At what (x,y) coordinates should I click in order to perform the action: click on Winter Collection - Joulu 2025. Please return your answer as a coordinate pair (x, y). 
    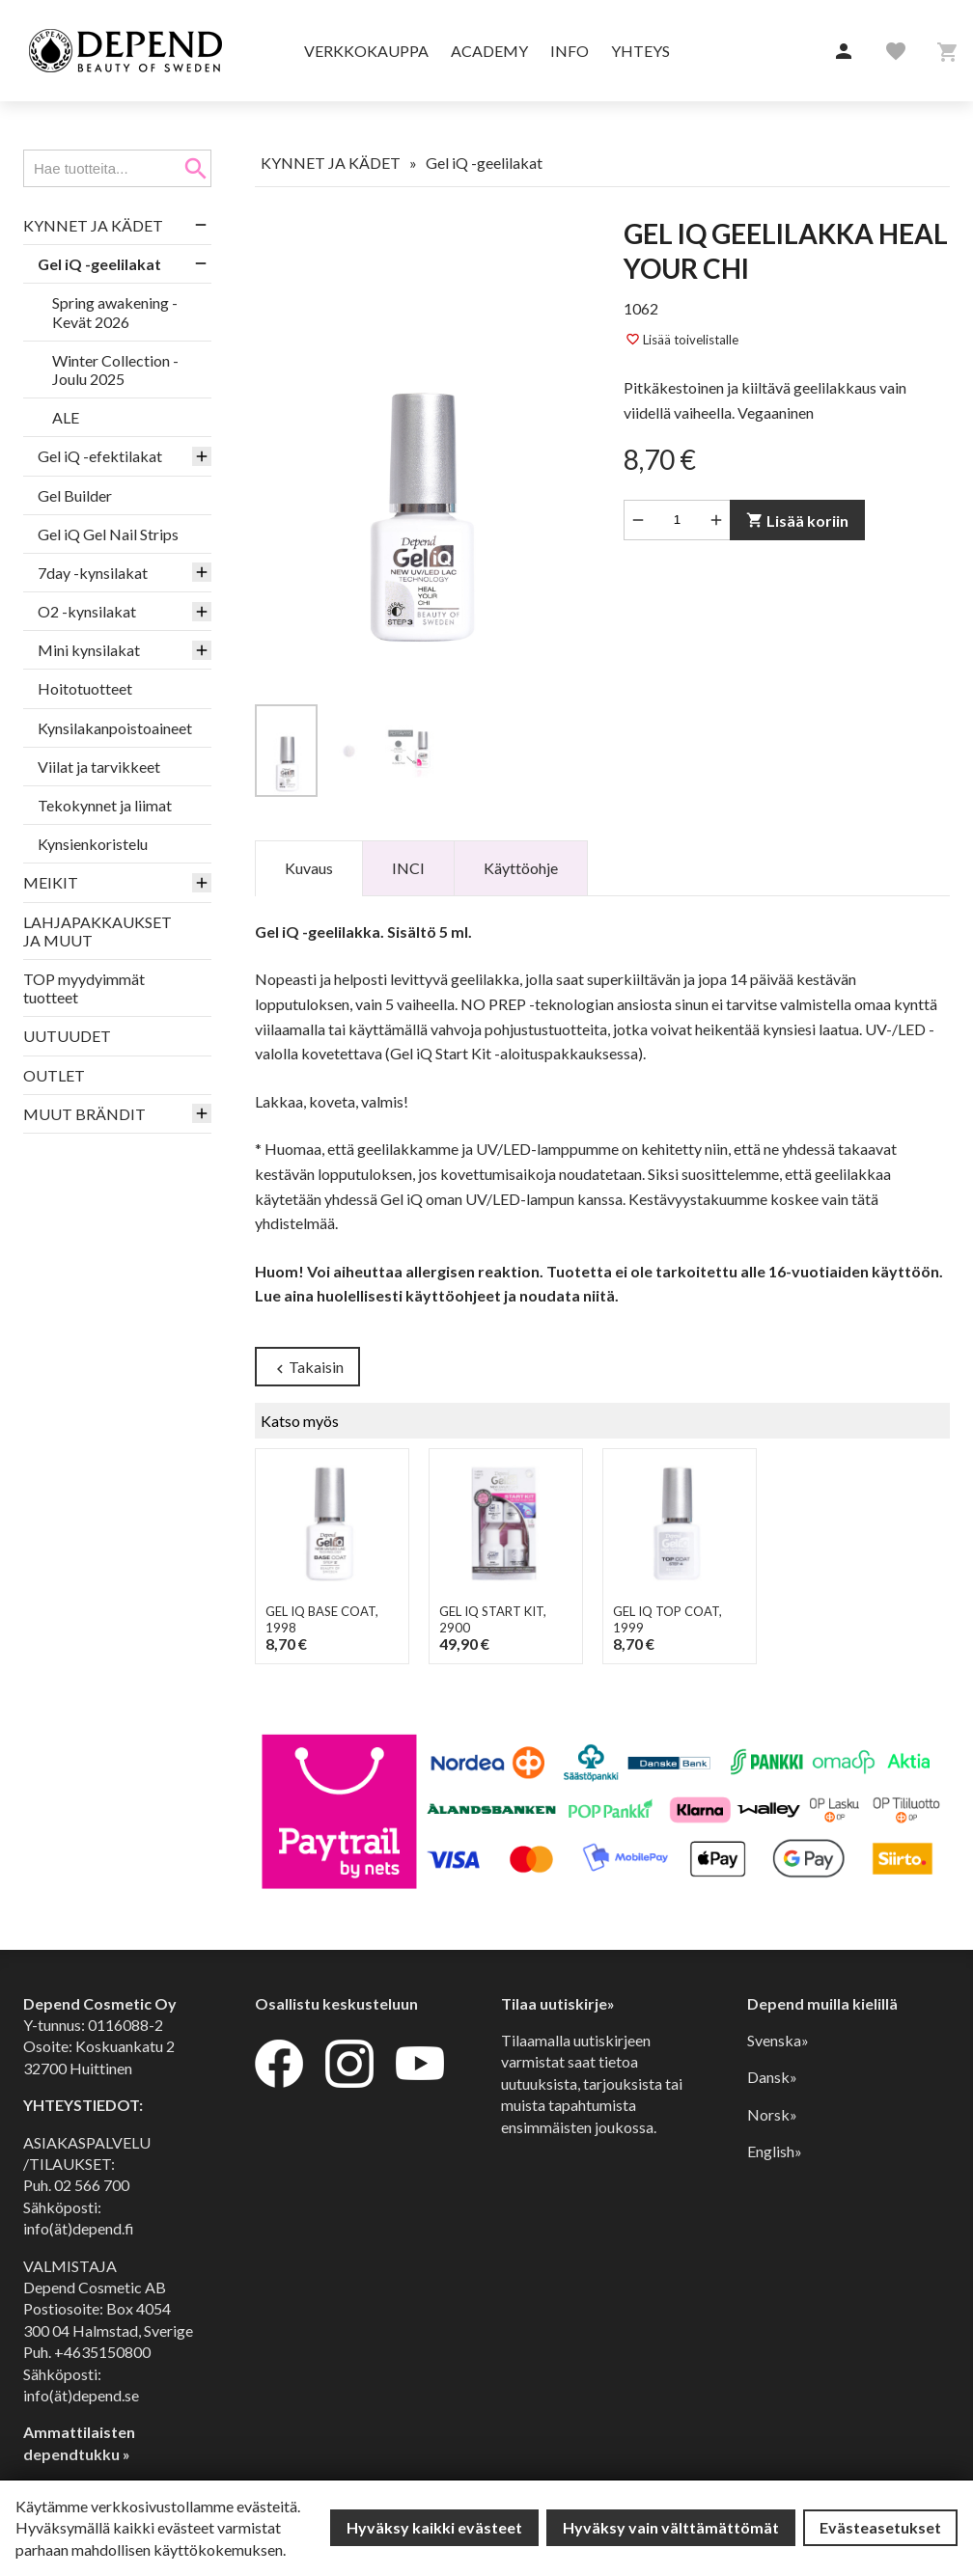
    Looking at the image, I should click on (115, 369).